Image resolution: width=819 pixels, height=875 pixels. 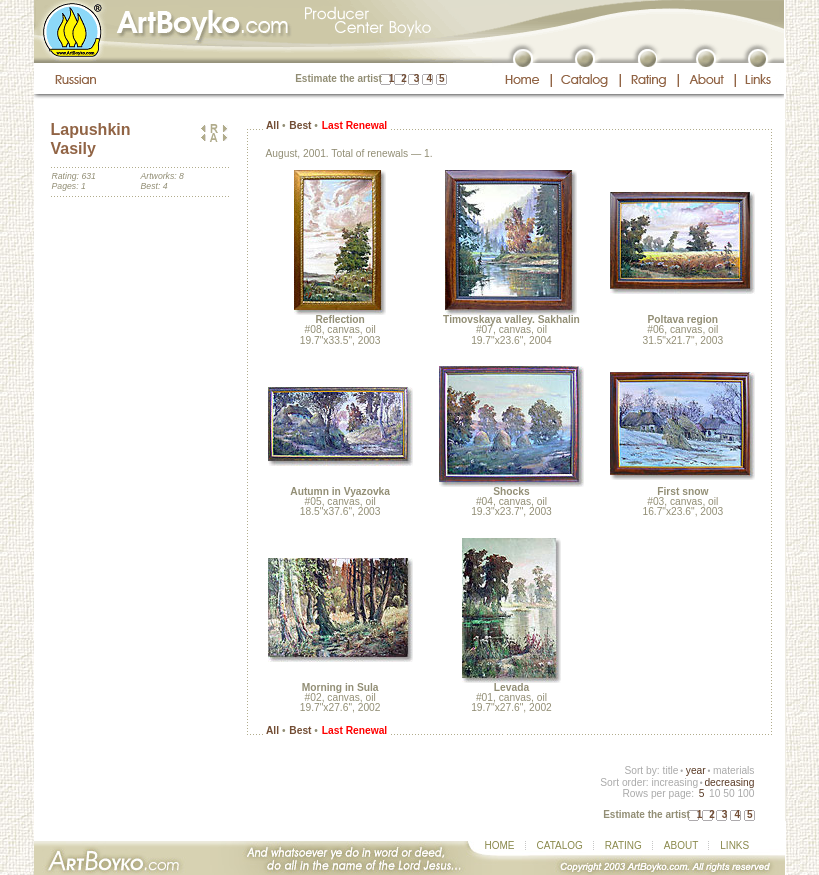 What do you see at coordinates (671, 770) in the screenshot?
I see `title` at bounding box center [671, 770].